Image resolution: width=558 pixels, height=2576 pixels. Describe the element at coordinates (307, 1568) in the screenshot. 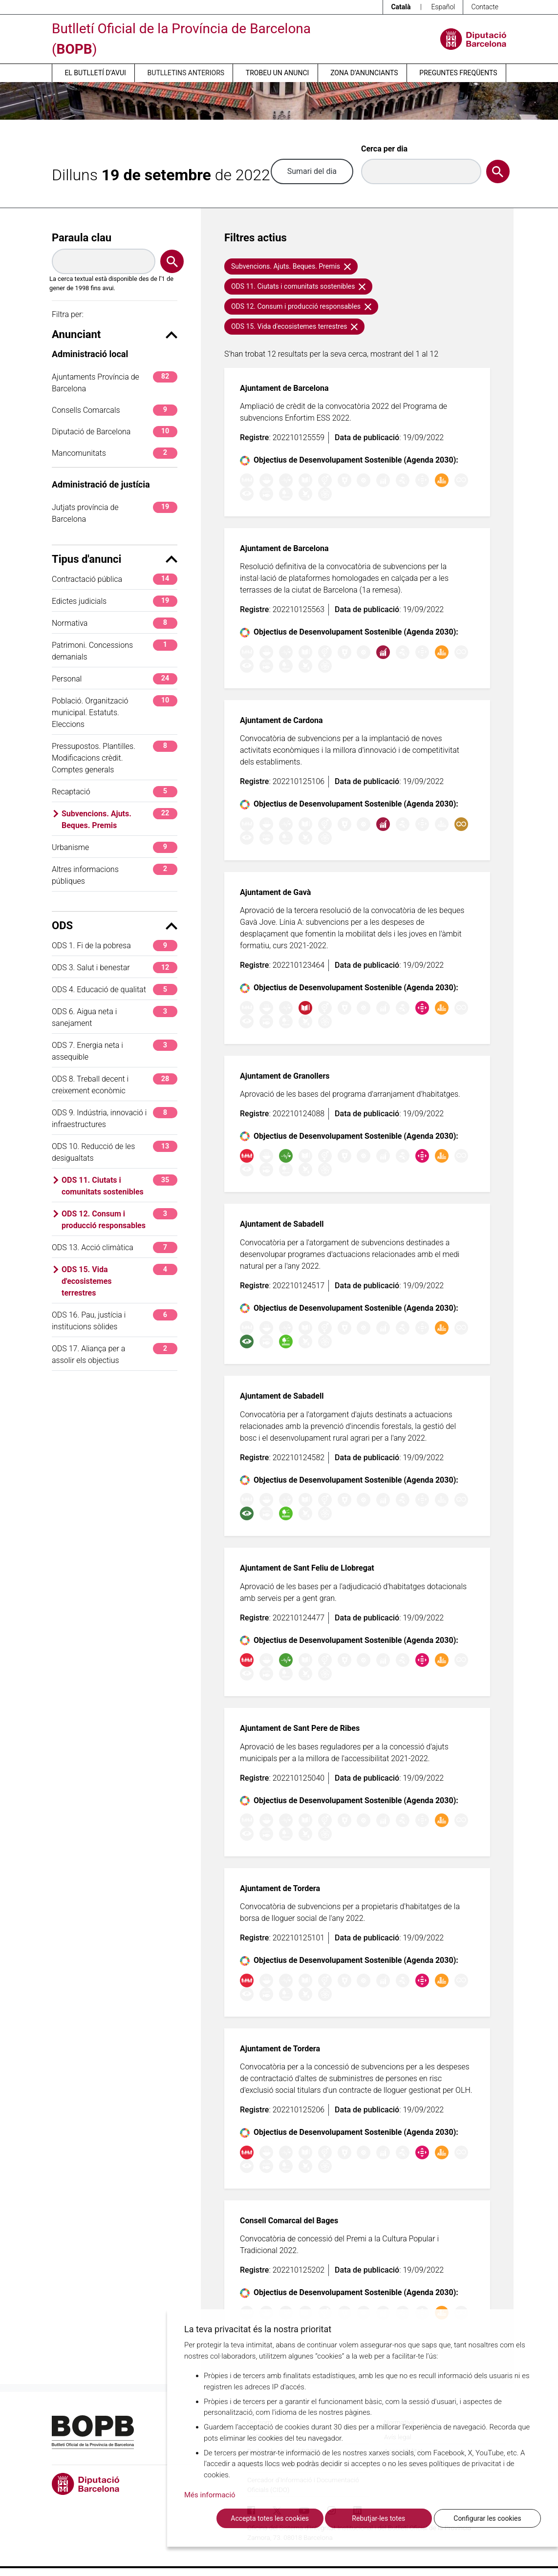

I see `Ajuntament de Sant Feliu de Llobregat` at that location.